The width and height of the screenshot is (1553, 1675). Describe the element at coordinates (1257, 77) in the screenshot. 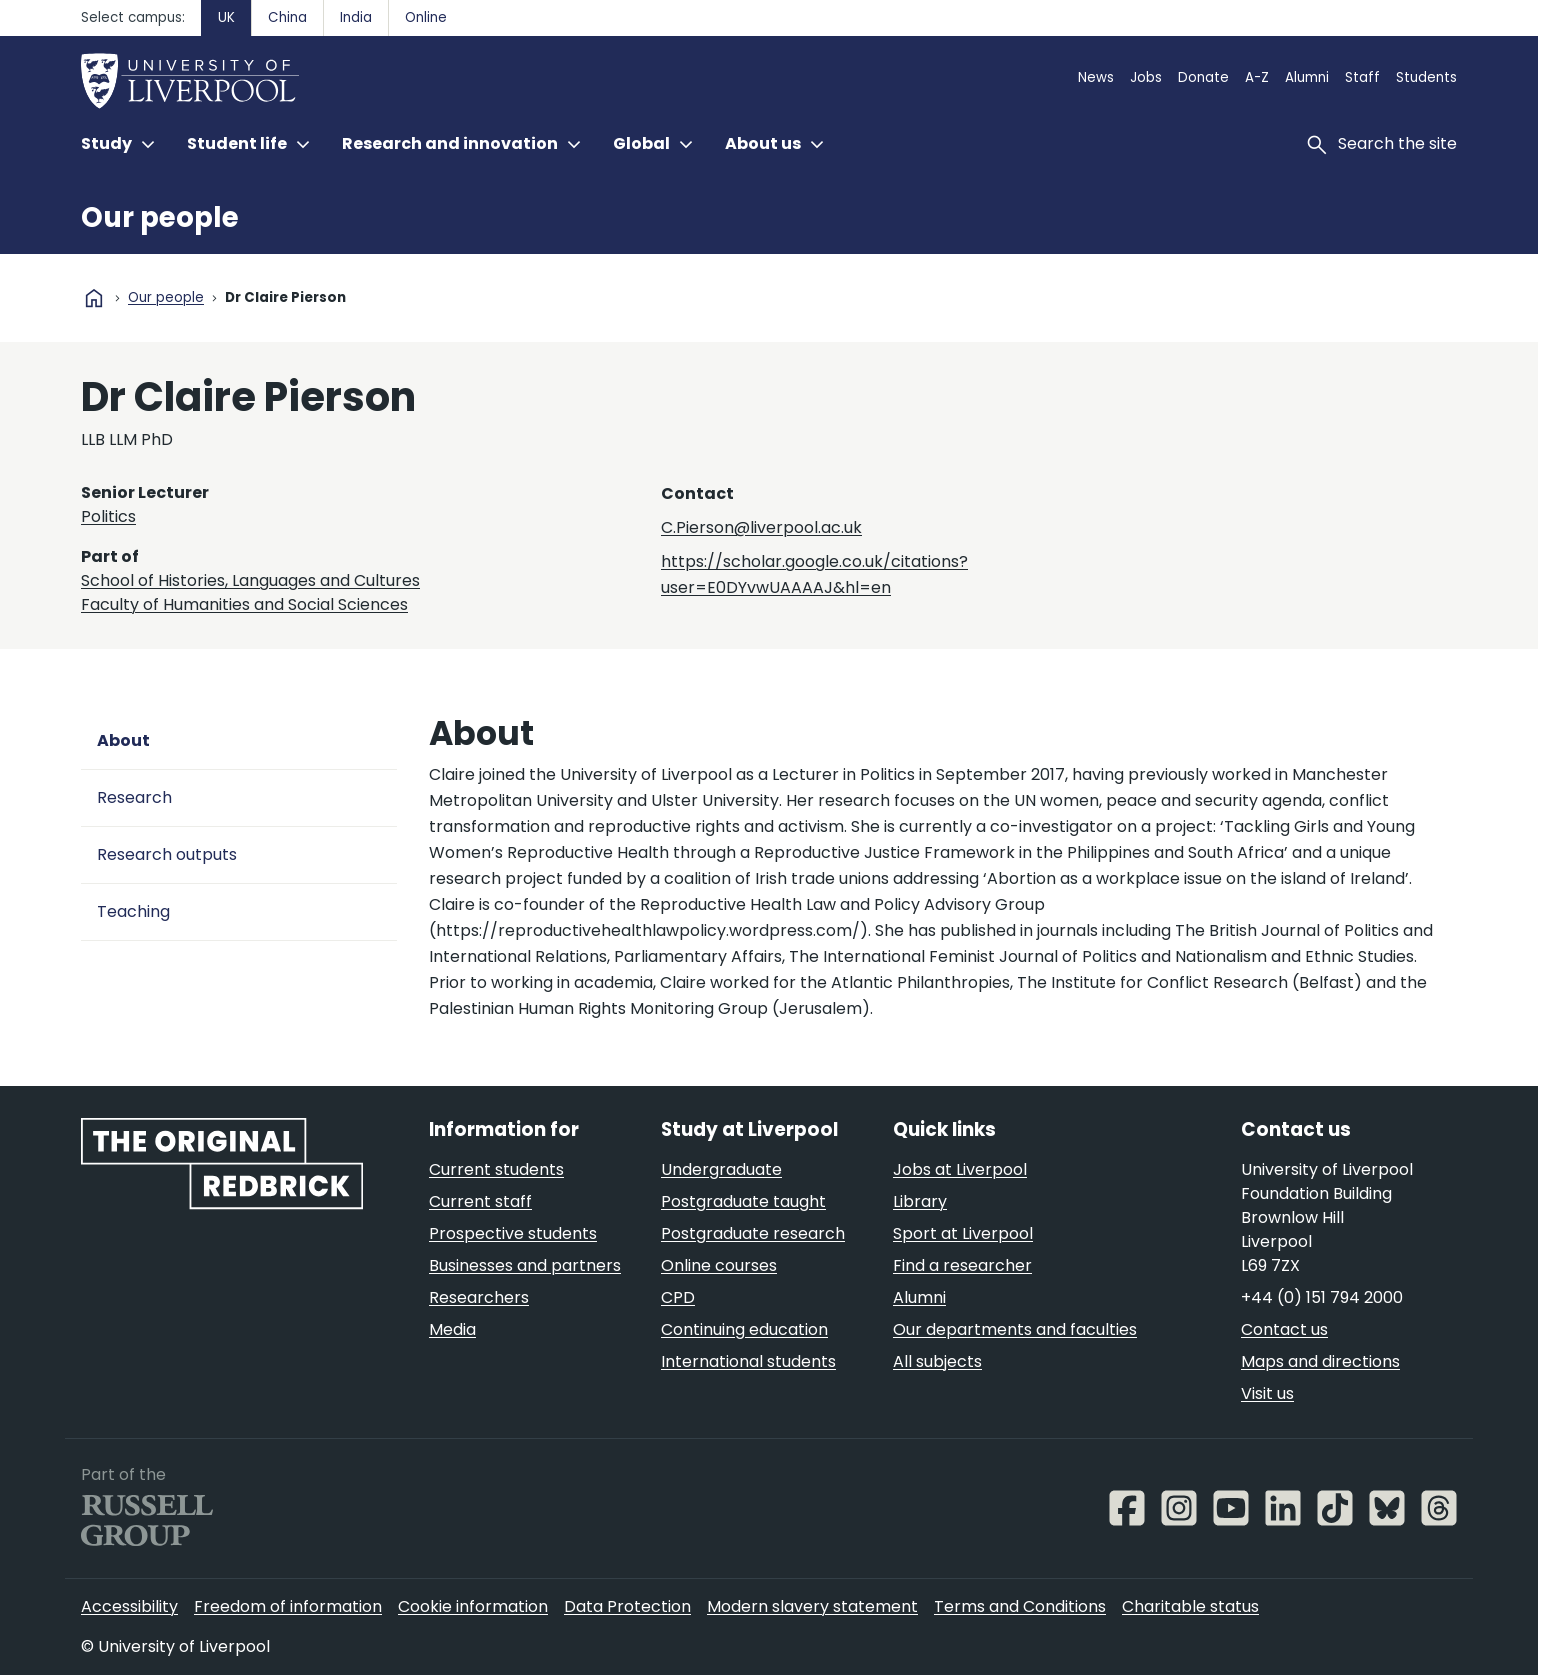

I see `A-Z` at that location.